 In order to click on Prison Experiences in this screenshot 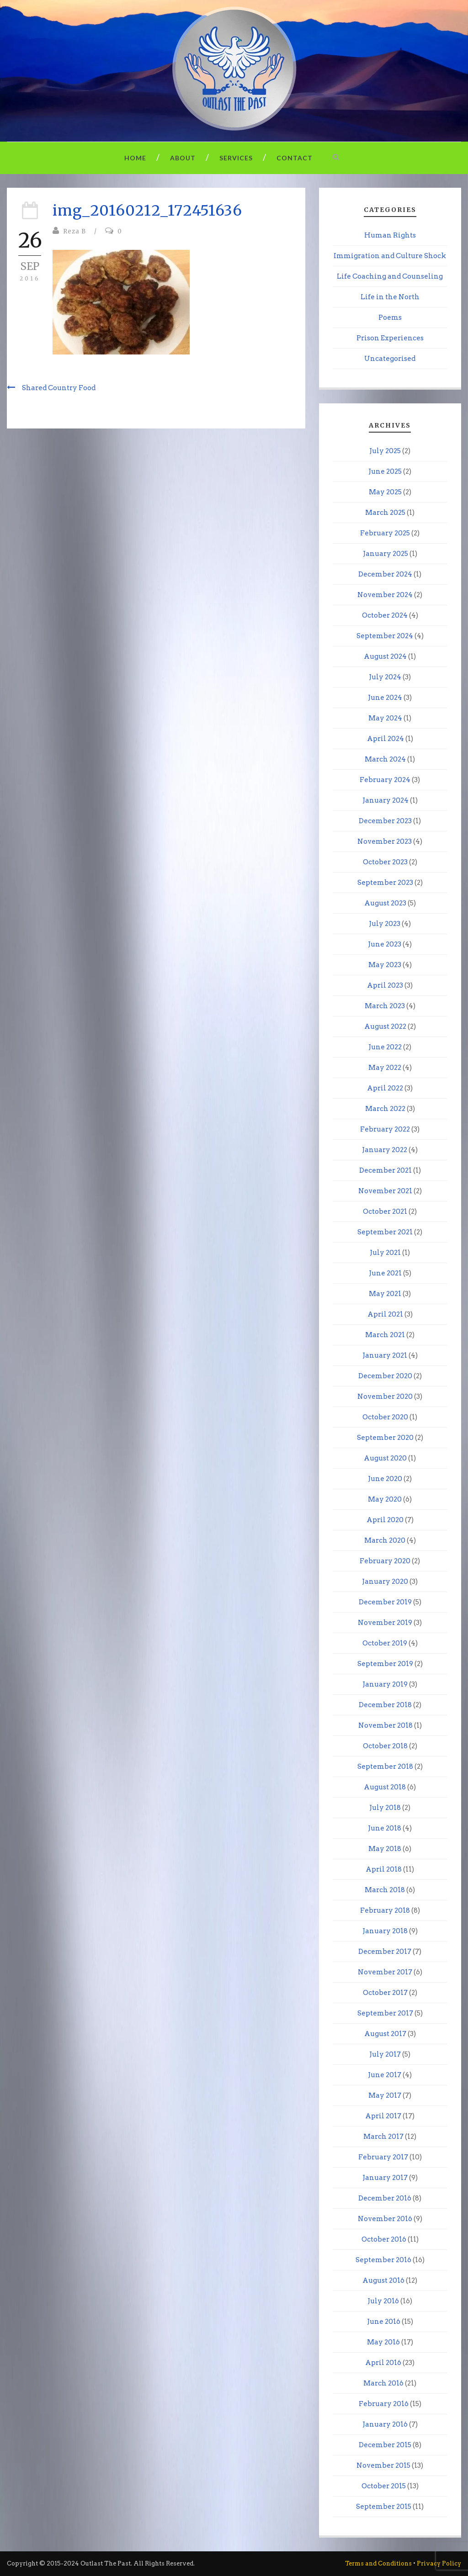, I will do `click(390, 338)`.